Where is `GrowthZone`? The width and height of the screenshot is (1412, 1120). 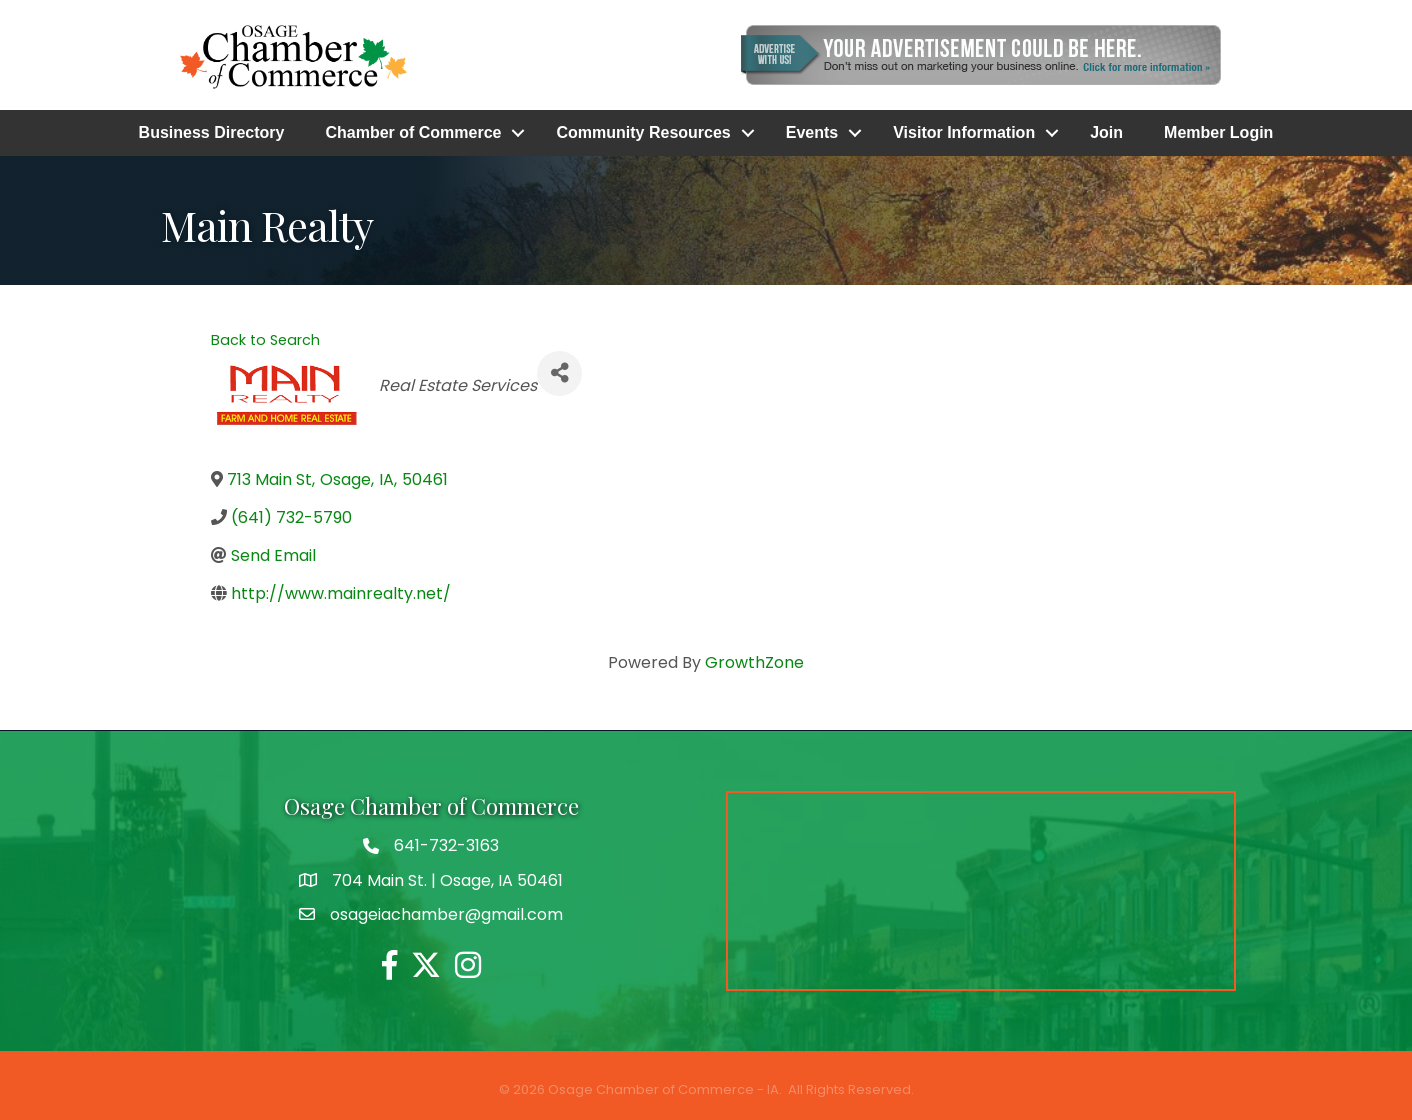
GrowthZone is located at coordinates (754, 662).